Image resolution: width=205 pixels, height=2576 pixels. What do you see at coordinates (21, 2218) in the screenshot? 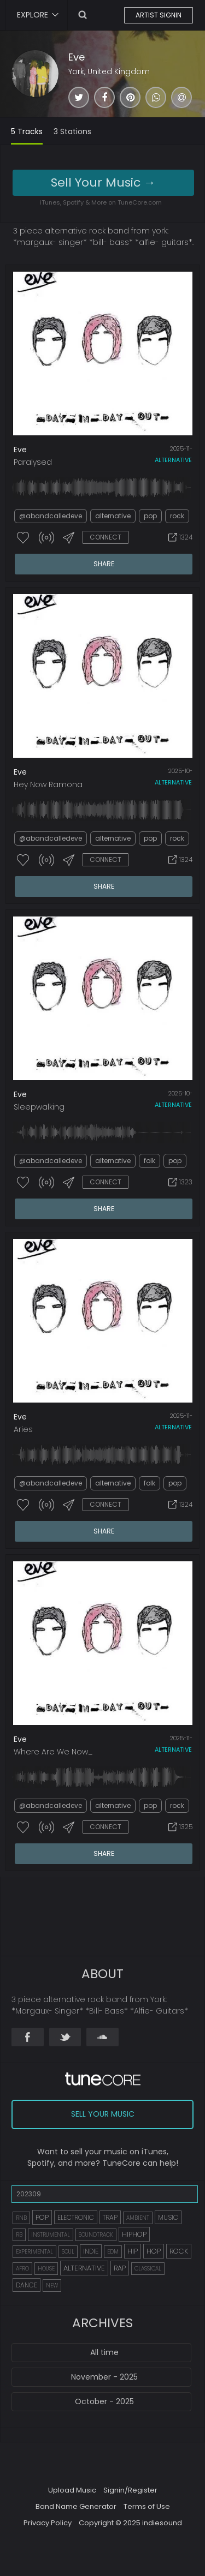
I see `RNB` at bounding box center [21, 2218].